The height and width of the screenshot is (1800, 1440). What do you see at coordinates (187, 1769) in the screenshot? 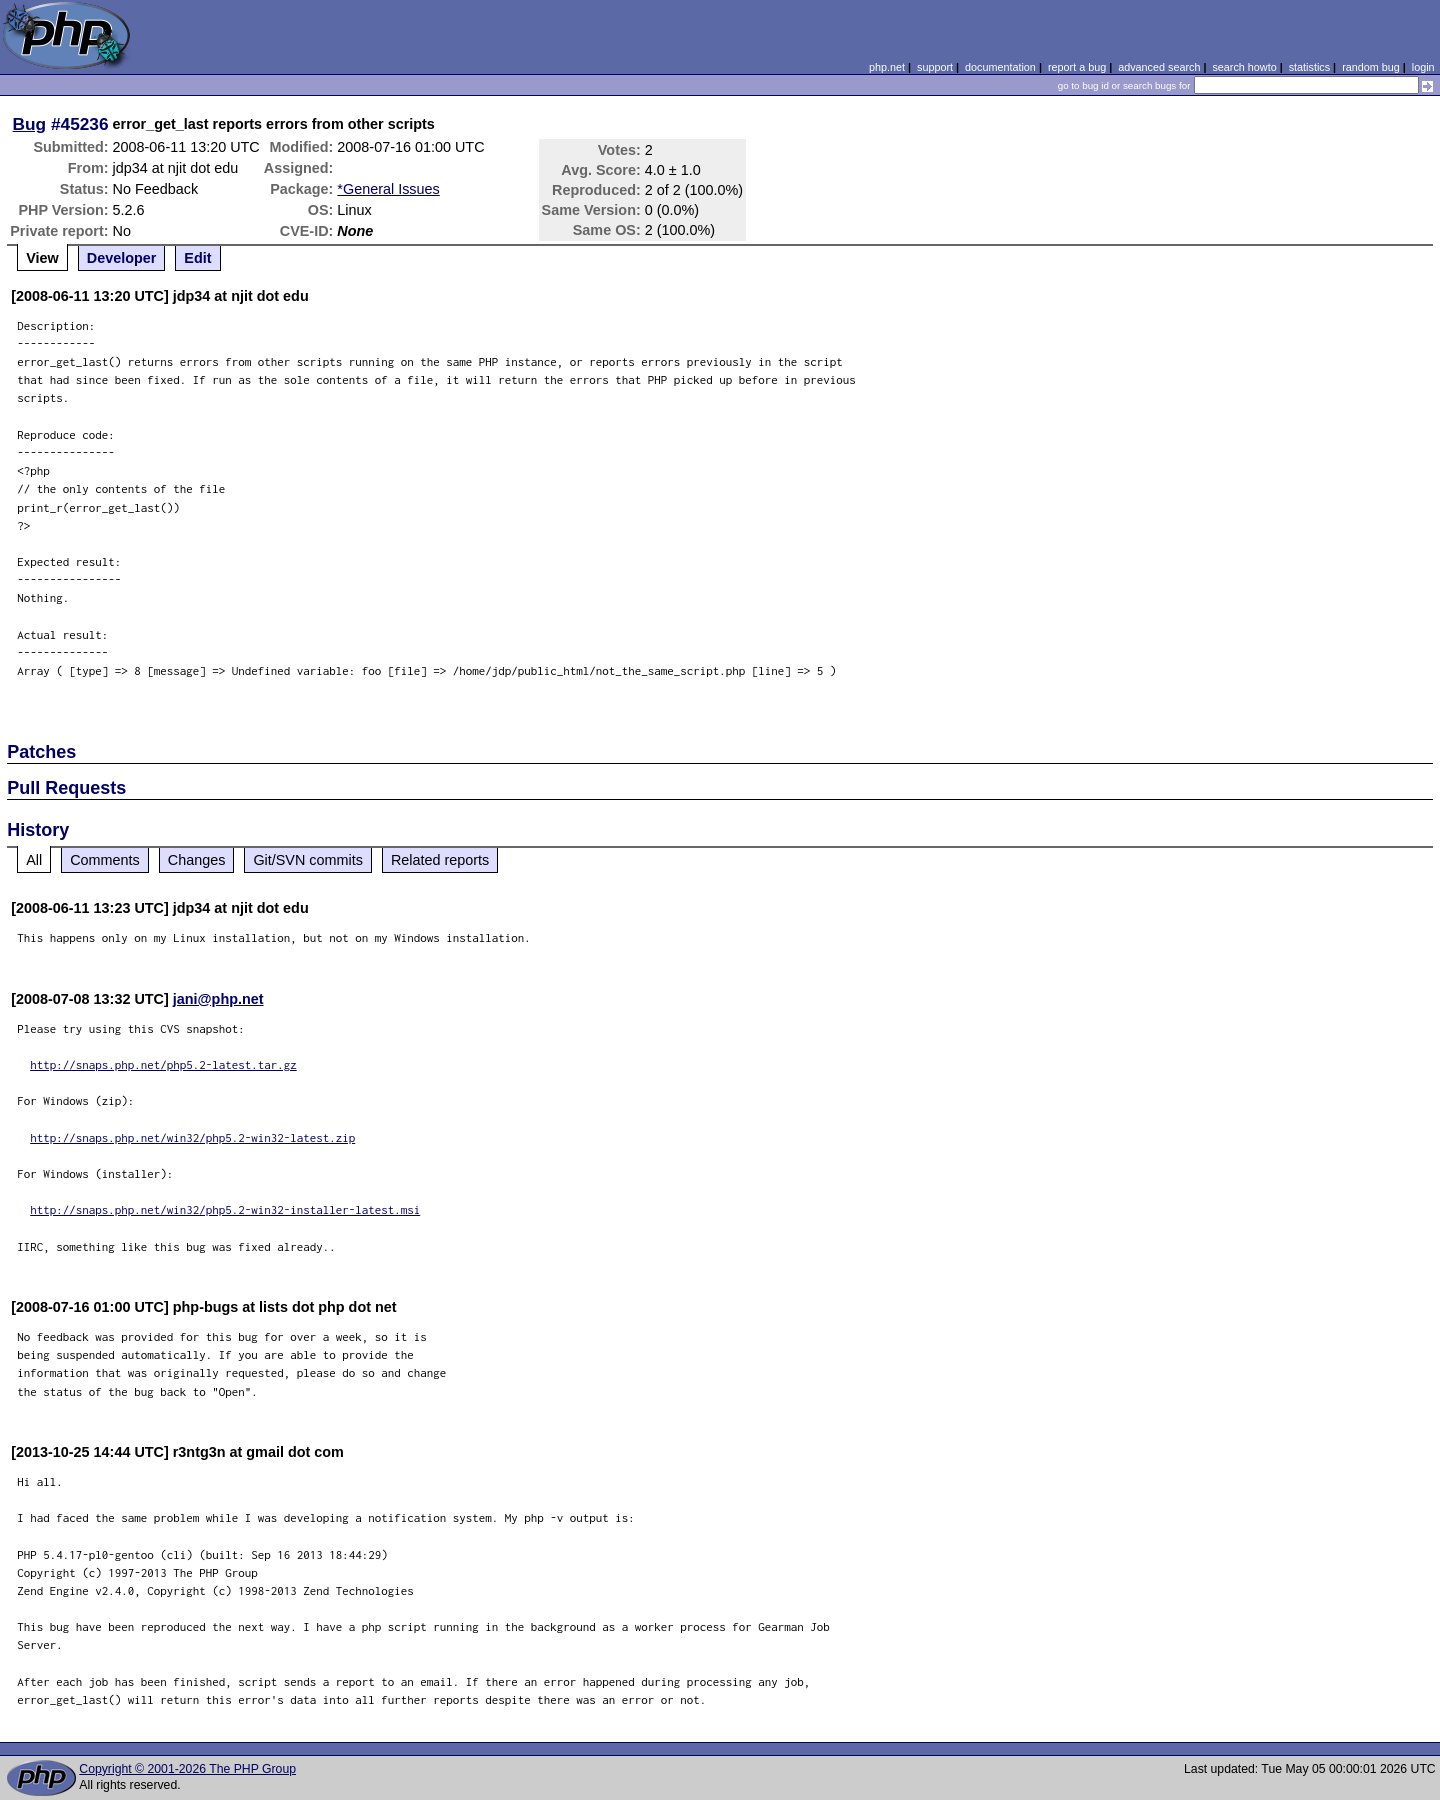
I see `Copyright © 2001-2026 The PHP Group` at bounding box center [187, 1769].